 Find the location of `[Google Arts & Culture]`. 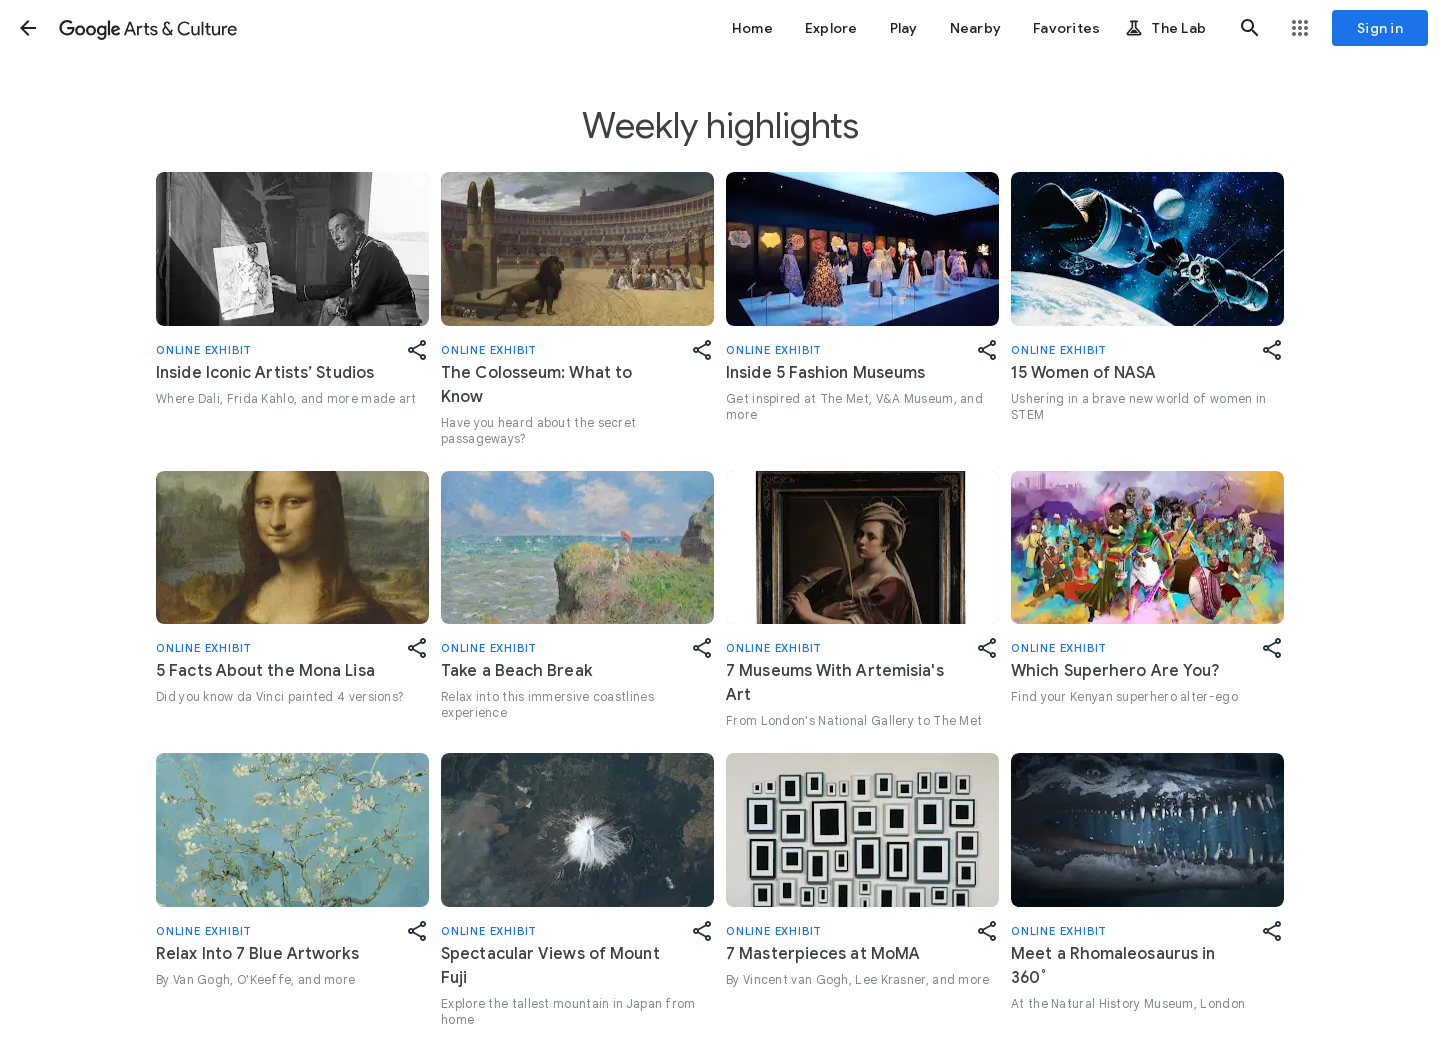

[Google Arts & Culture] is located at coordinates (148, 28).